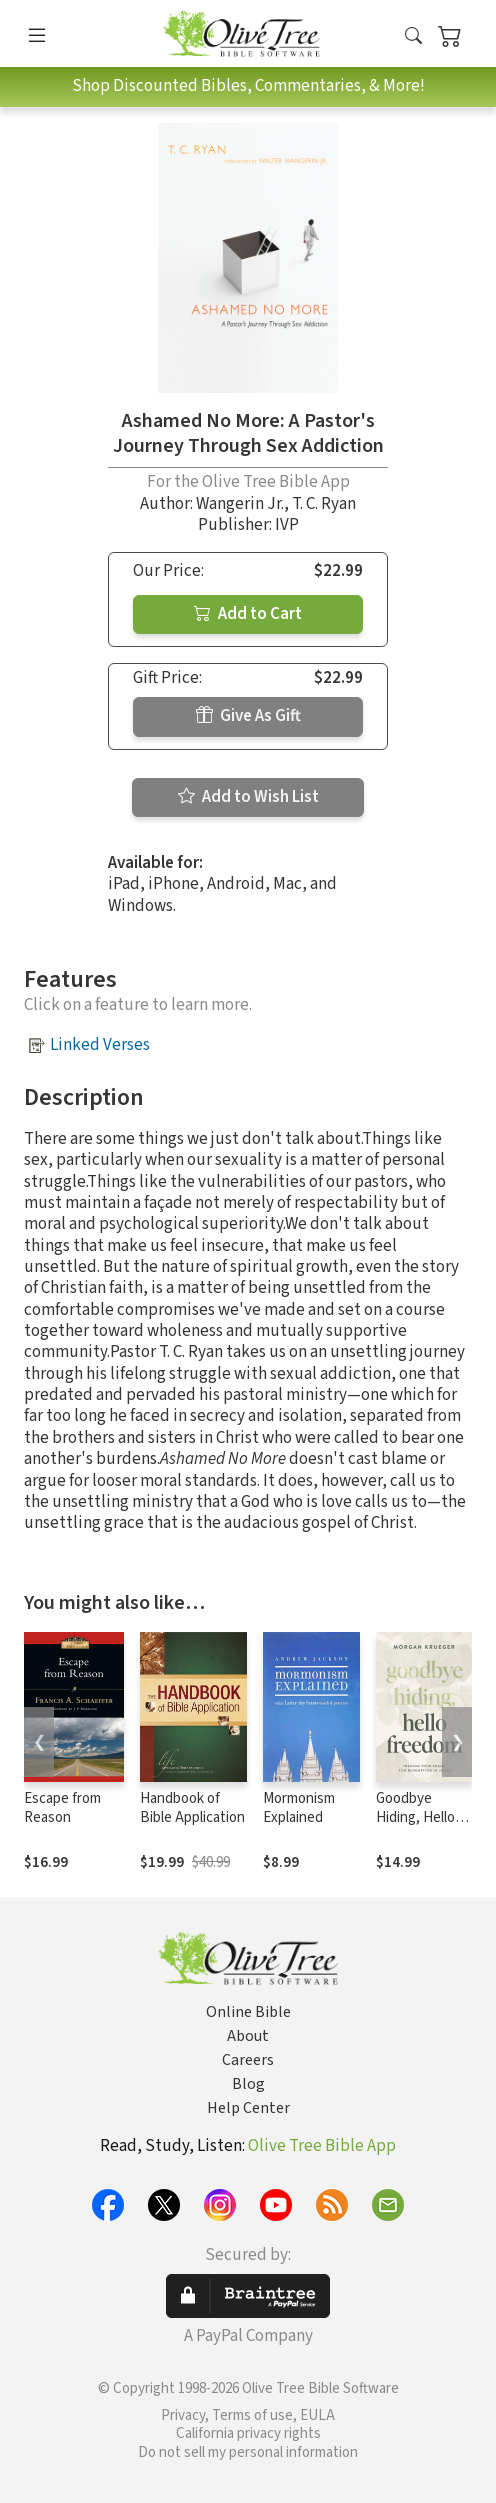 This screenshot has width=496, height=2503. I want to click on Give As Gift, so click(248, 716).